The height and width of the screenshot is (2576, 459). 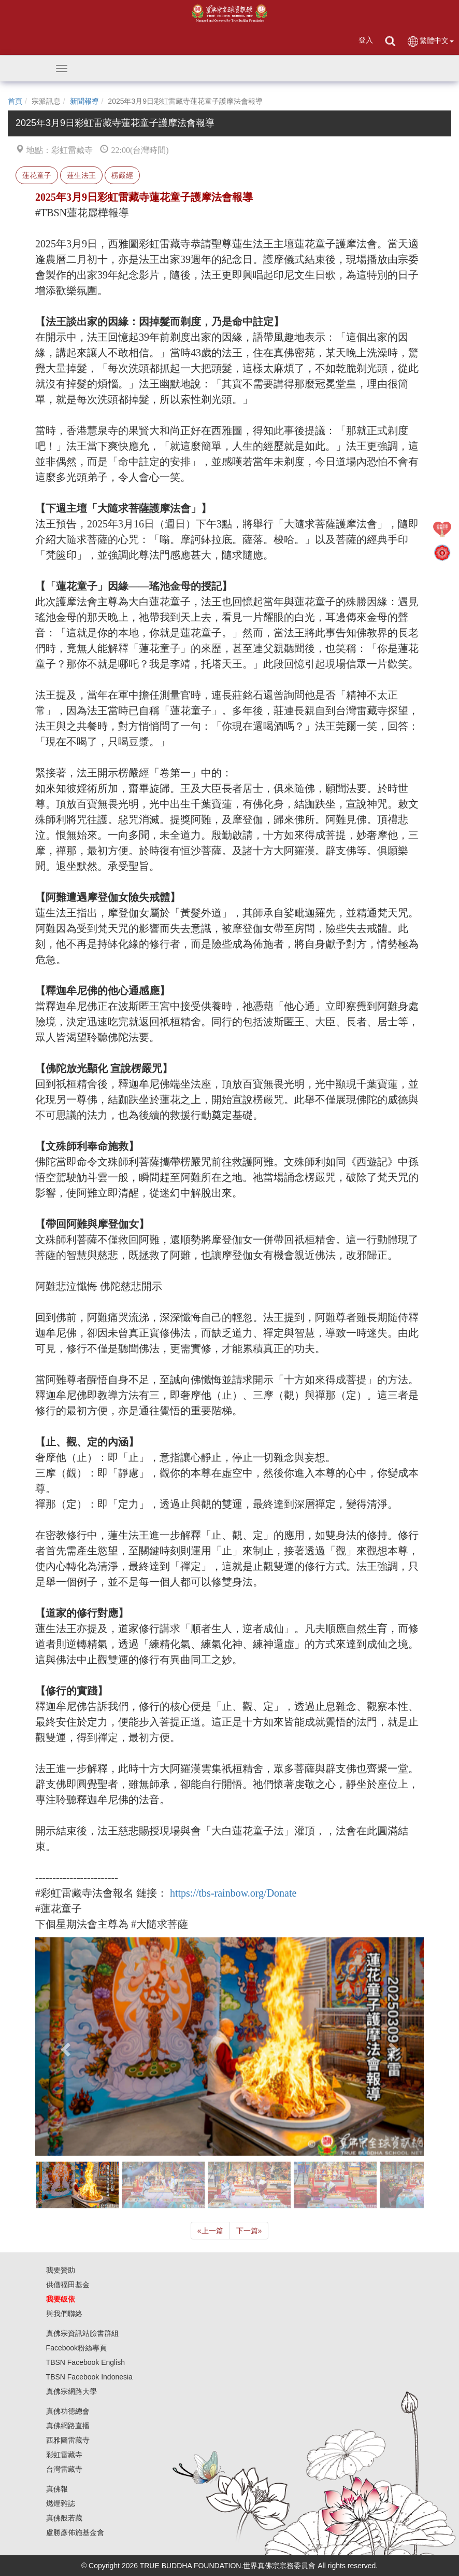 What do you see at coordinates (68, 2440) in the screenshot?
I see `西雅圖雷藏寺` at bounding box center [68, 2440].